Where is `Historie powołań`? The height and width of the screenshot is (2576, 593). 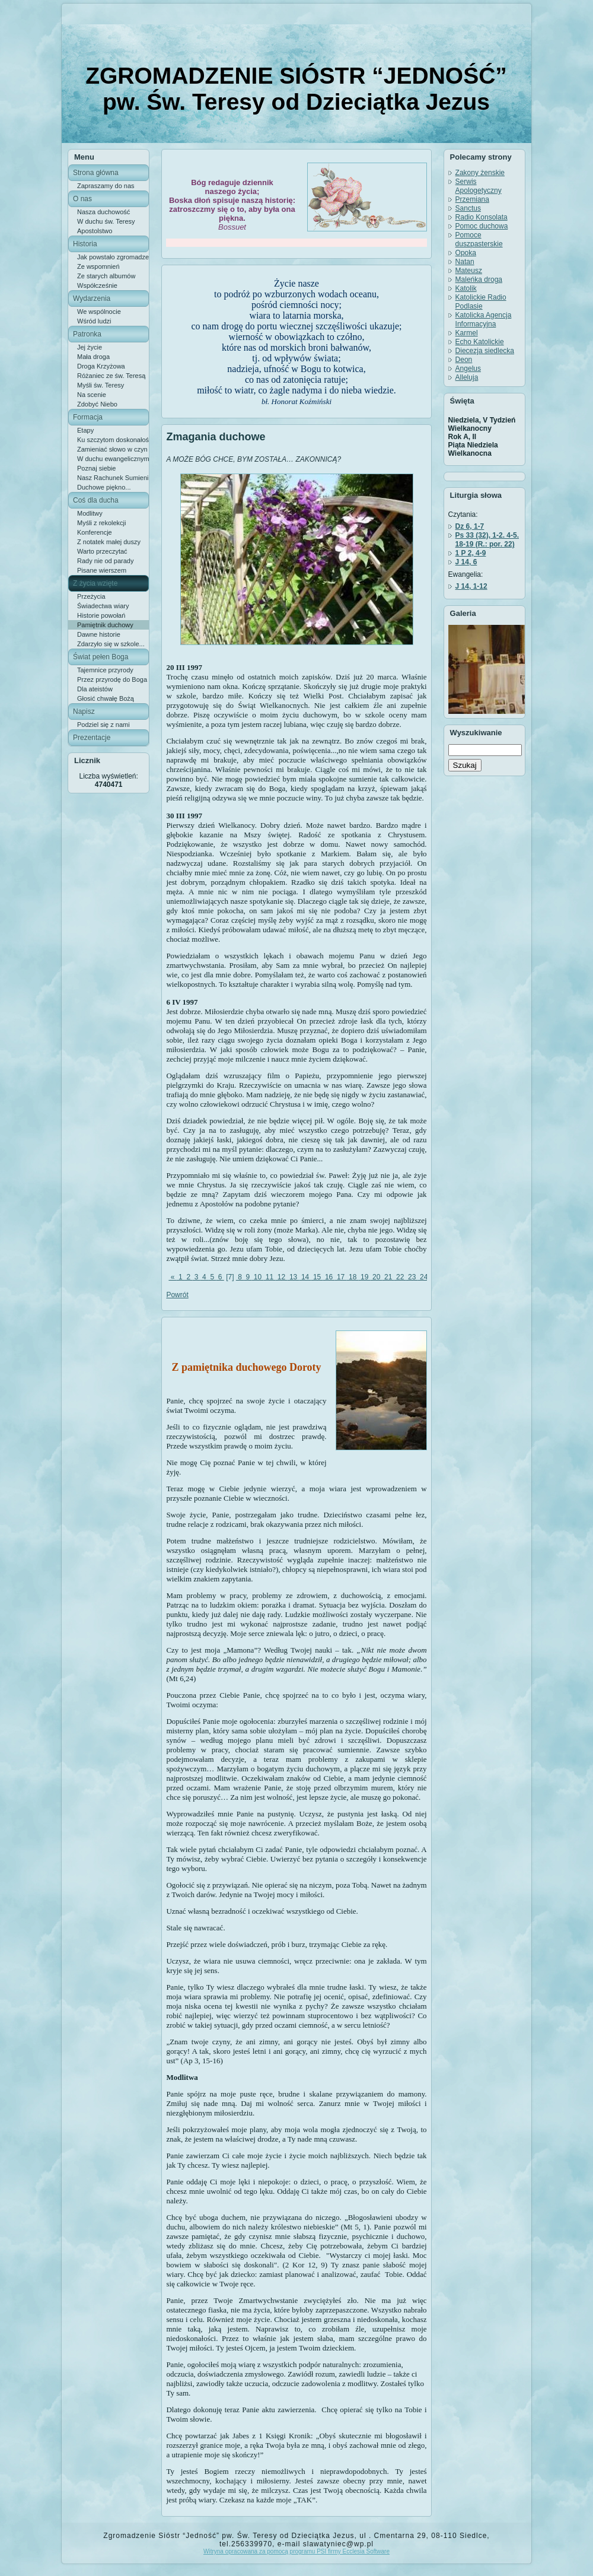
Historie powołań is located at coordinates (101, 615).